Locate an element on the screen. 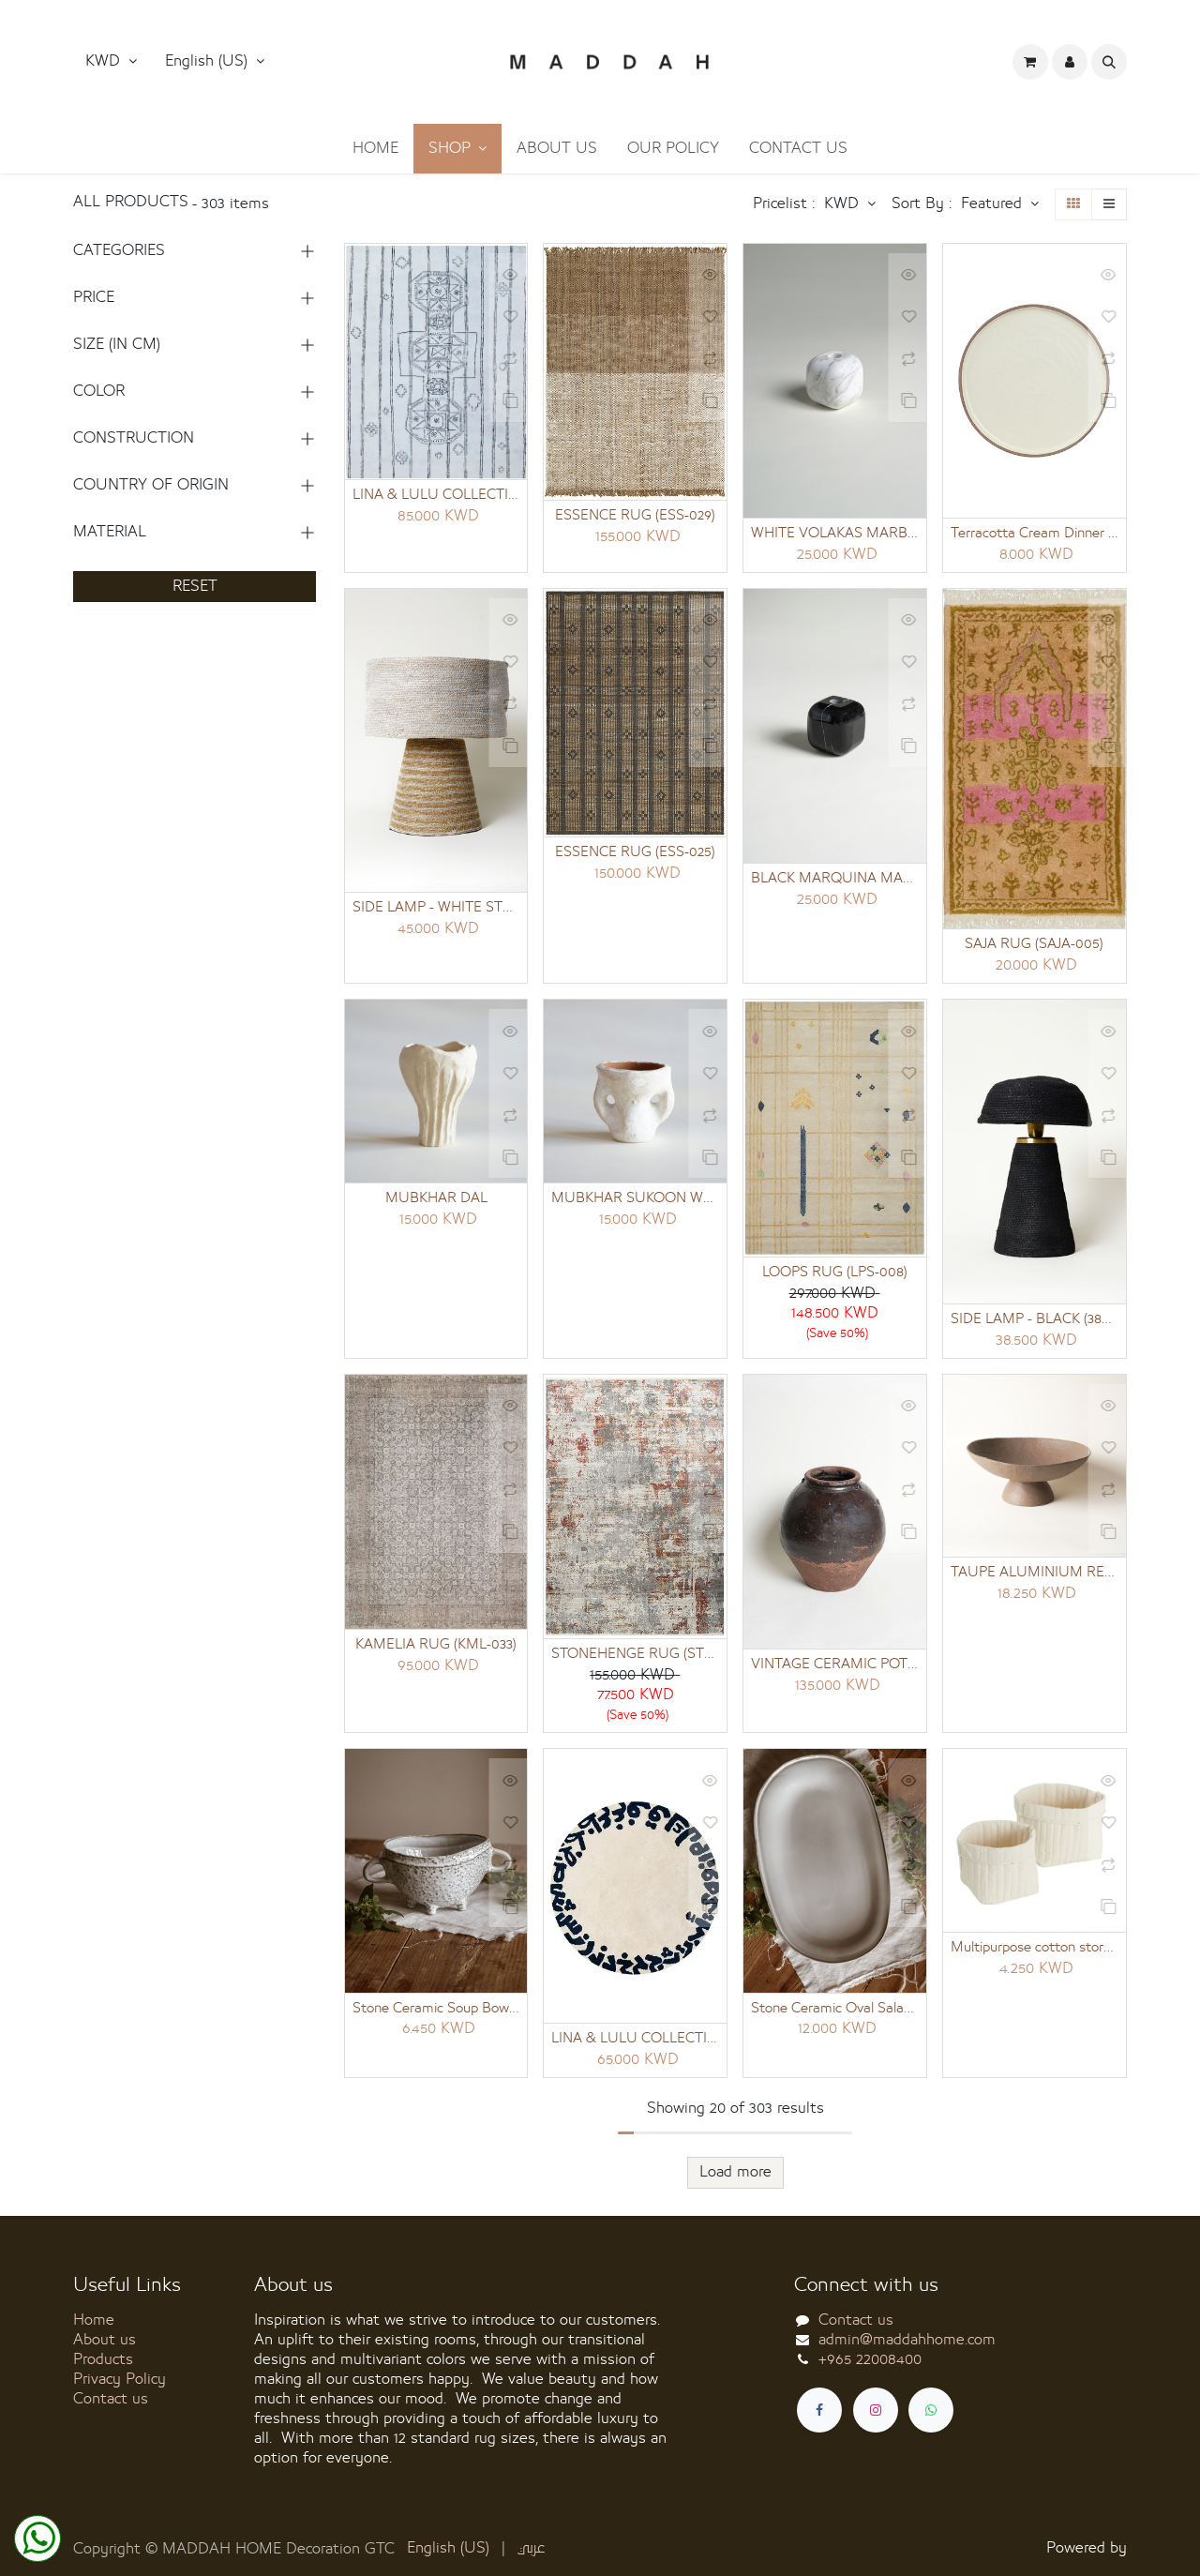  Home is located at coordinates (93, 2320).